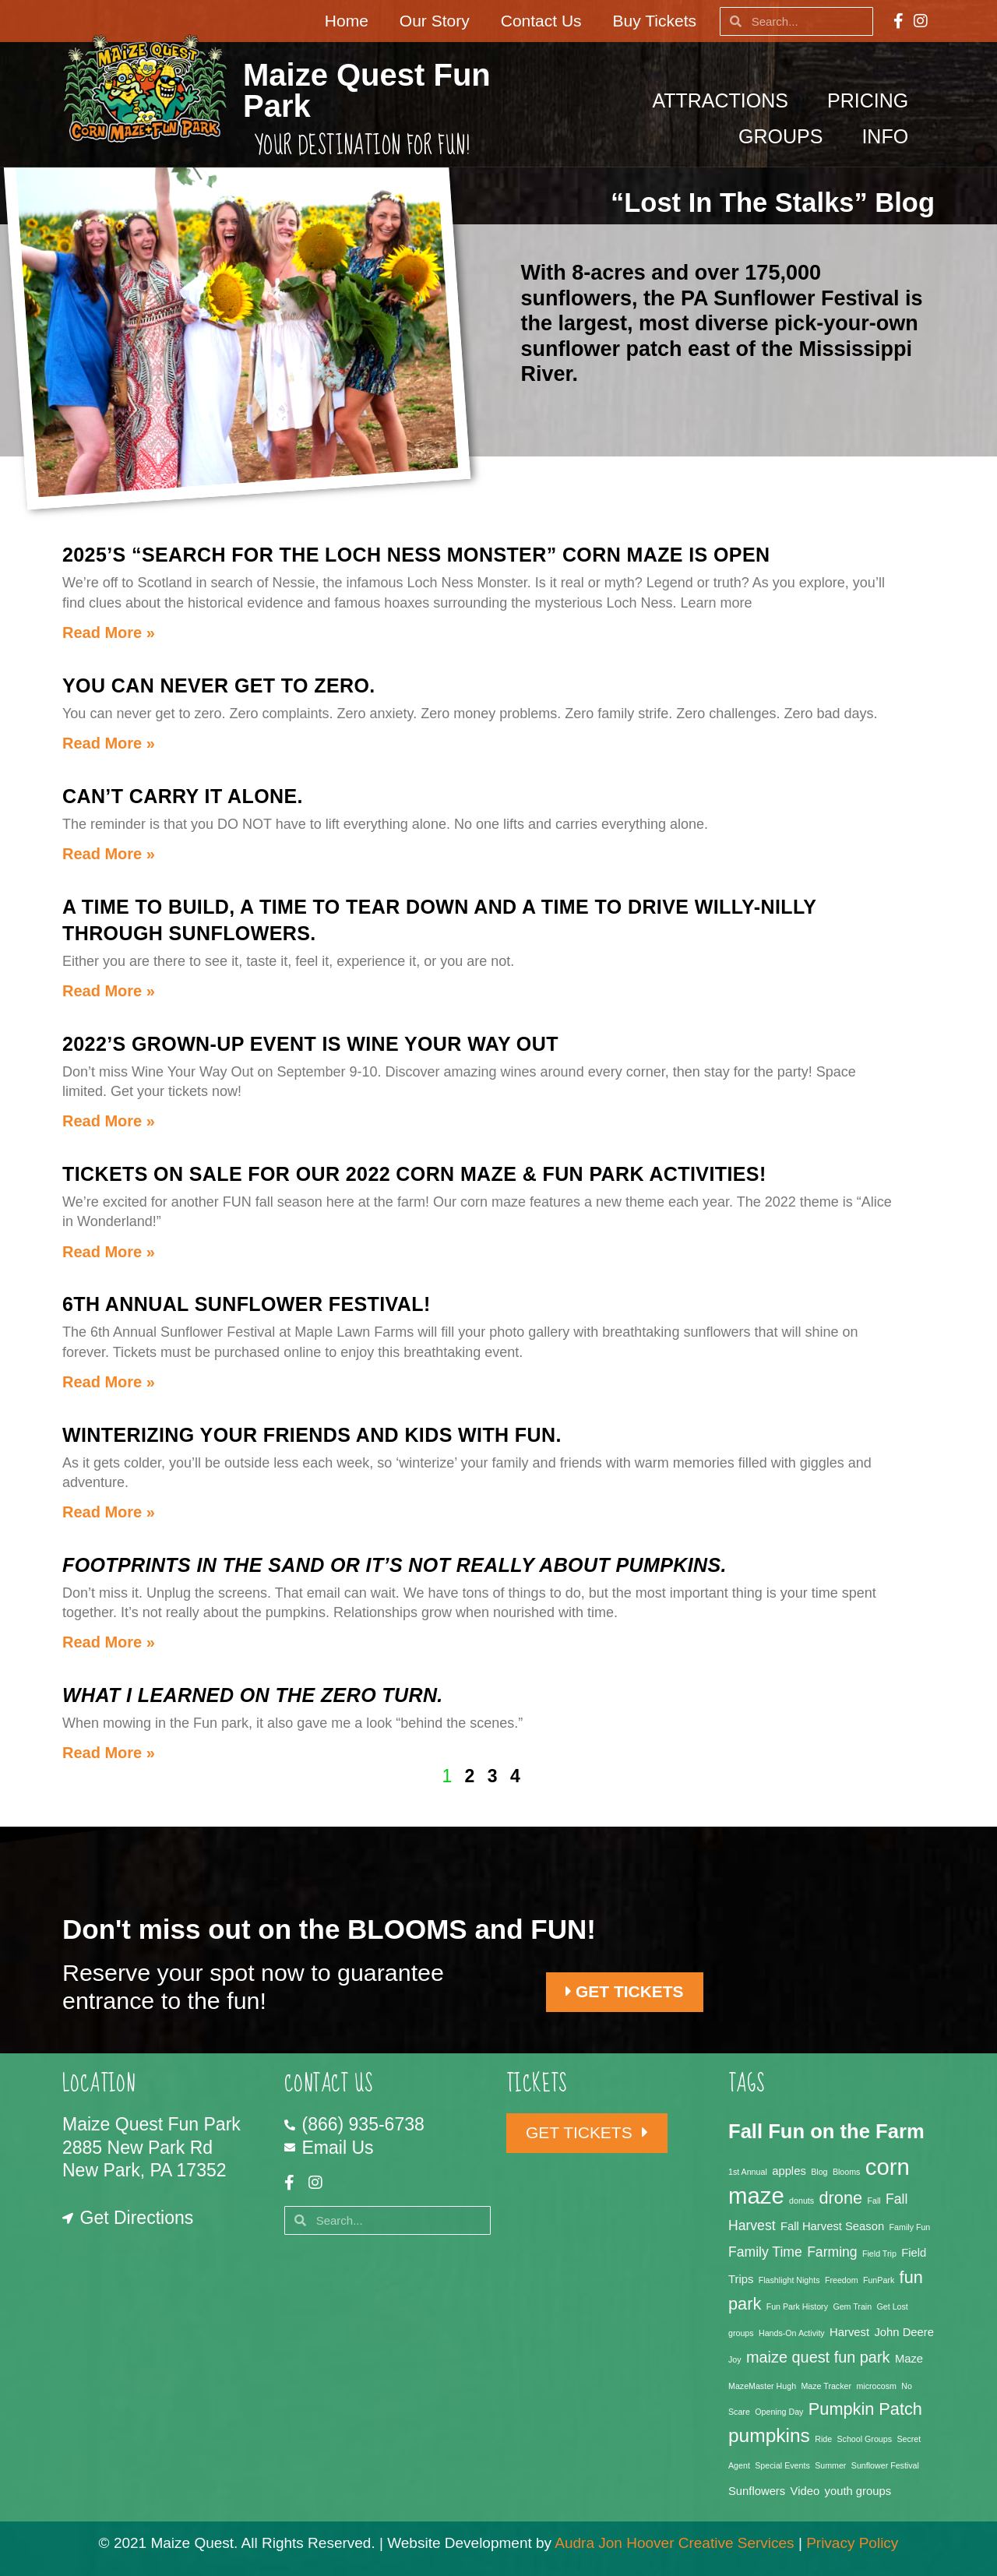  What do you see at coordinates (108, 1251) in the screenshot?
I see `Read More » [Read more about Tickets on sale for our 2022 corn maze & fun park activities!]` at bounding box center [108, 1251].